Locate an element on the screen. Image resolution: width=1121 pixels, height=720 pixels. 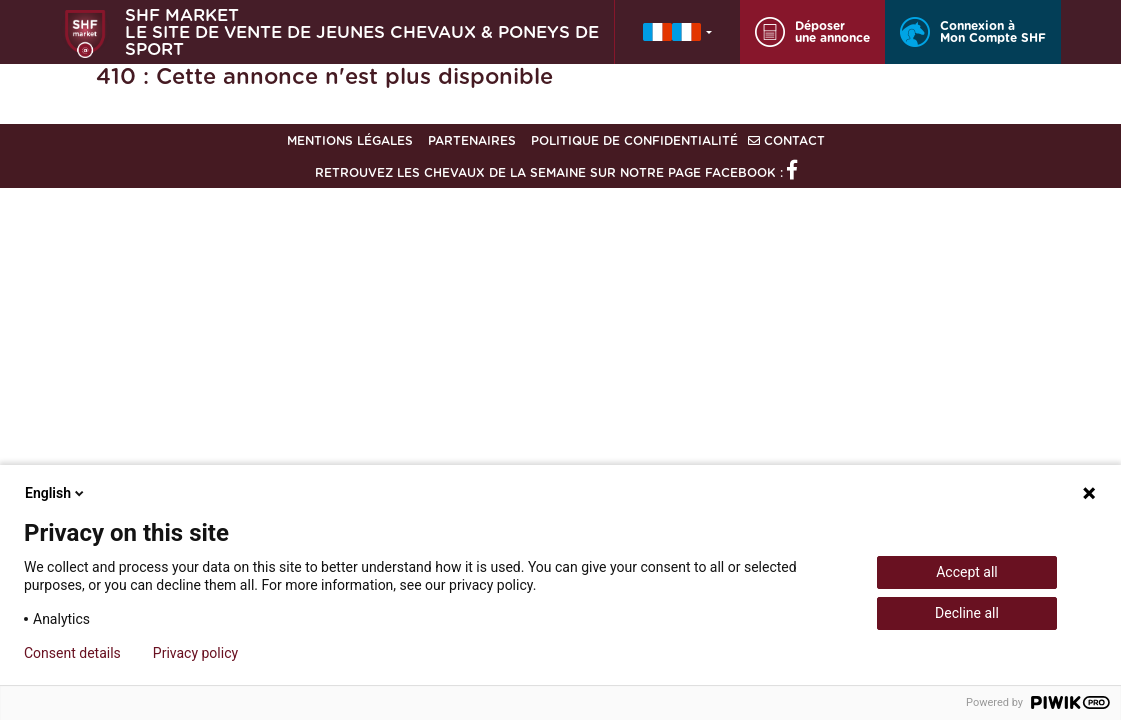
Decline all is located at coordinates (967, 613).